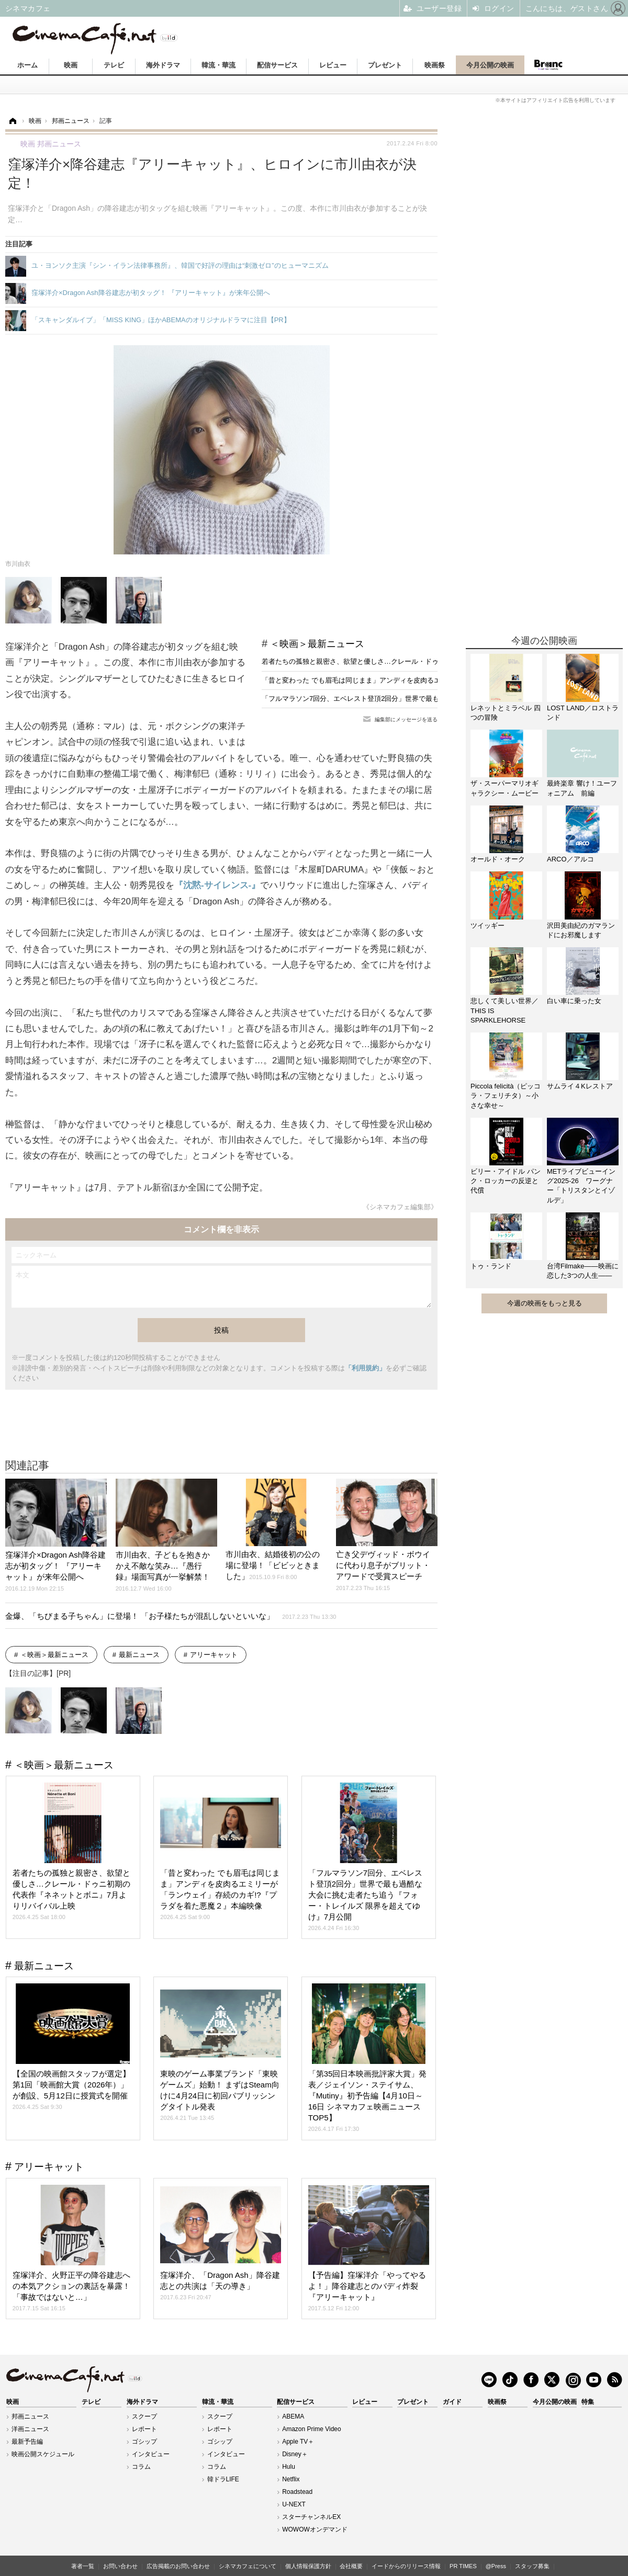  What do you see at coordinates (311, 2429) in the screenshot?
I see `Amazon Prime Video` at bounding box center [311, 2429].